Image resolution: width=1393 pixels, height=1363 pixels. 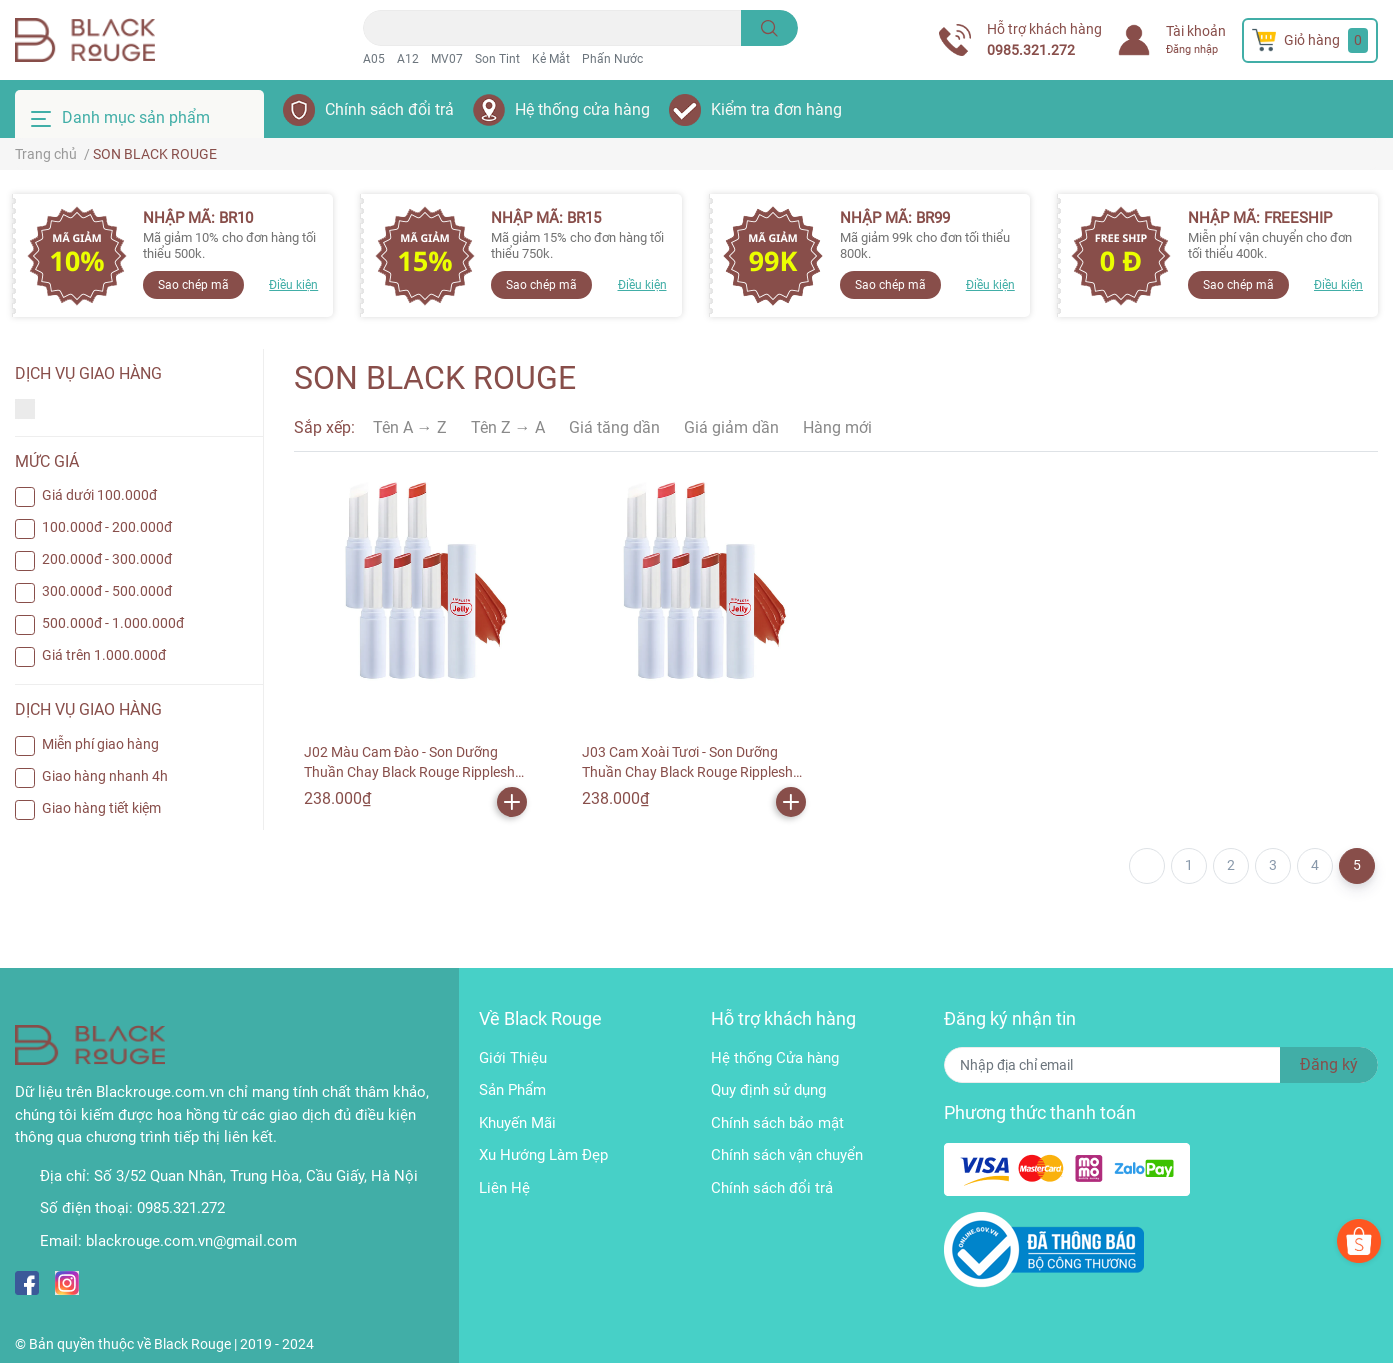 What do you see at coordinates (191, 1241) in the screenshot?
I see `blackrouge.com.vn@gmail.com` at bounding box center [191, 1241].